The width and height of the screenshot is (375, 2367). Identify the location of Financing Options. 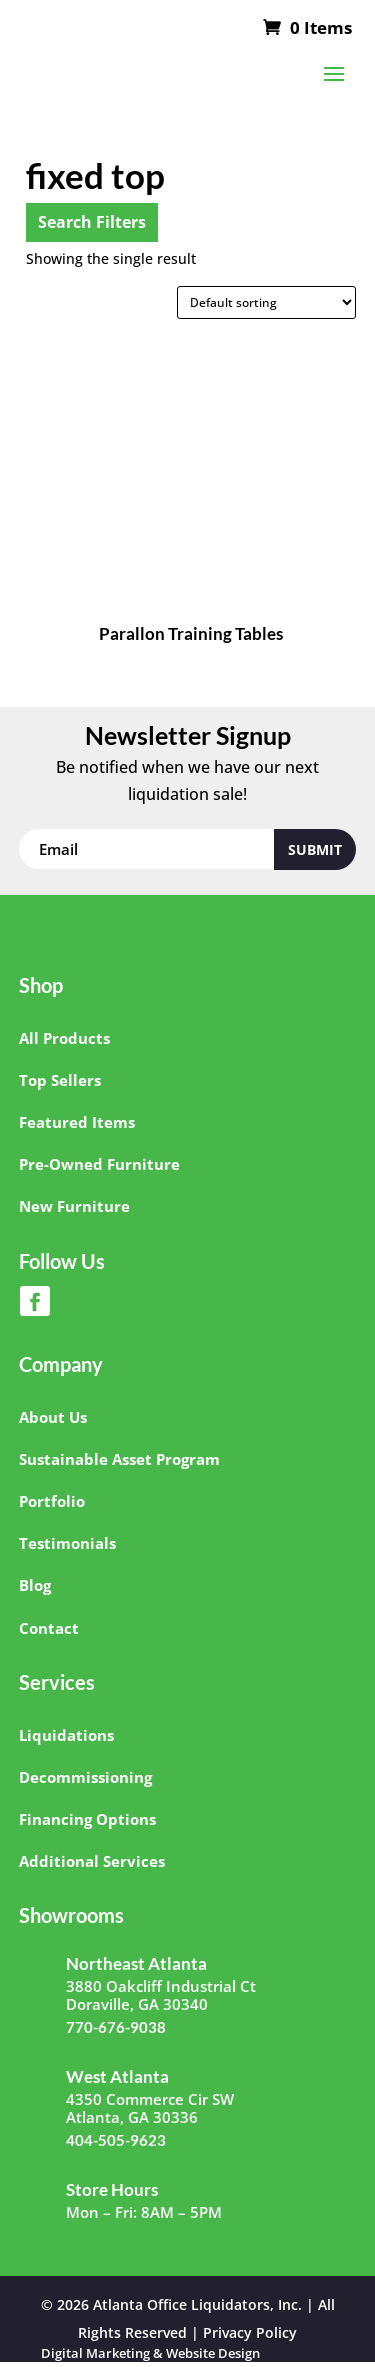
(87, 1819).